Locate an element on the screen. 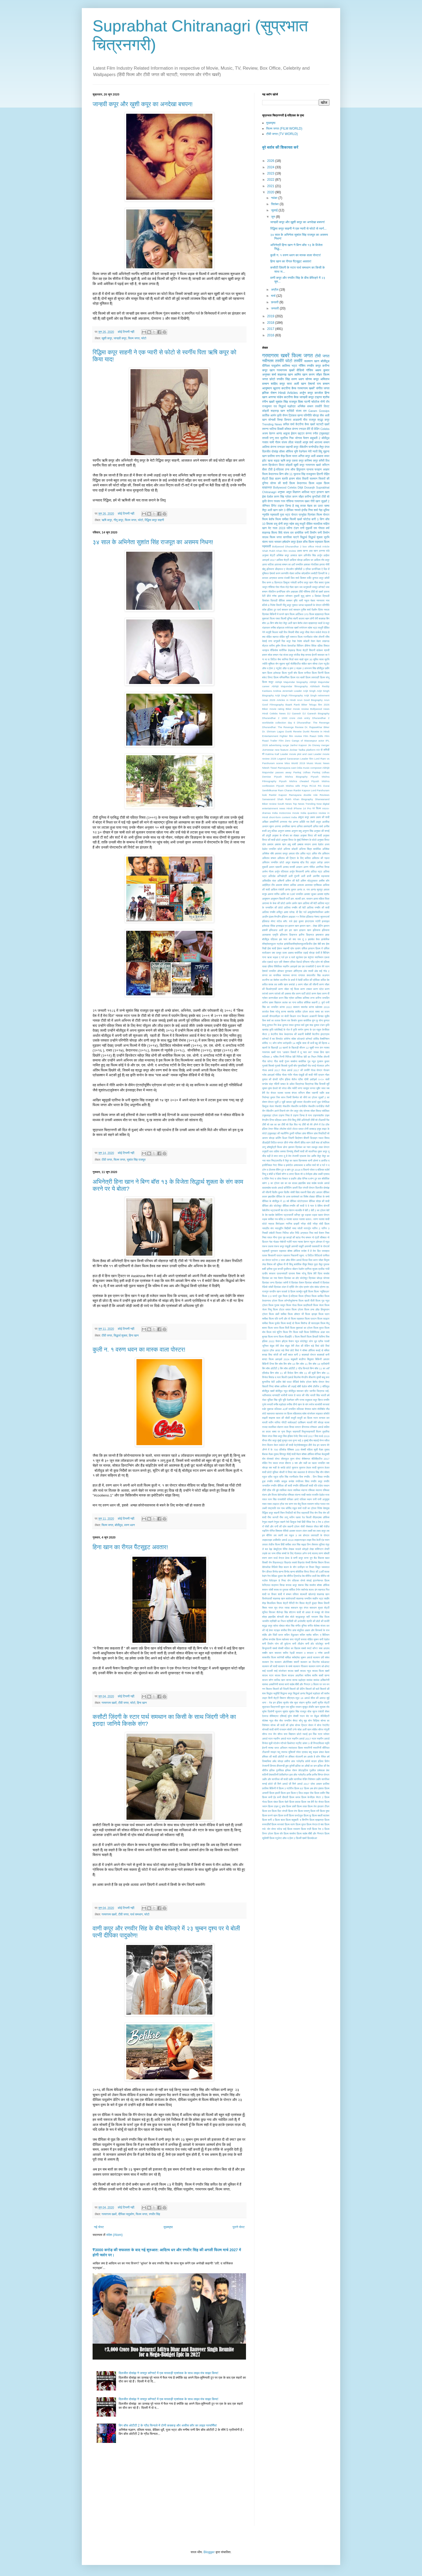  सनी हॉट फोटोशूट is located at coordinates (314, 1643).